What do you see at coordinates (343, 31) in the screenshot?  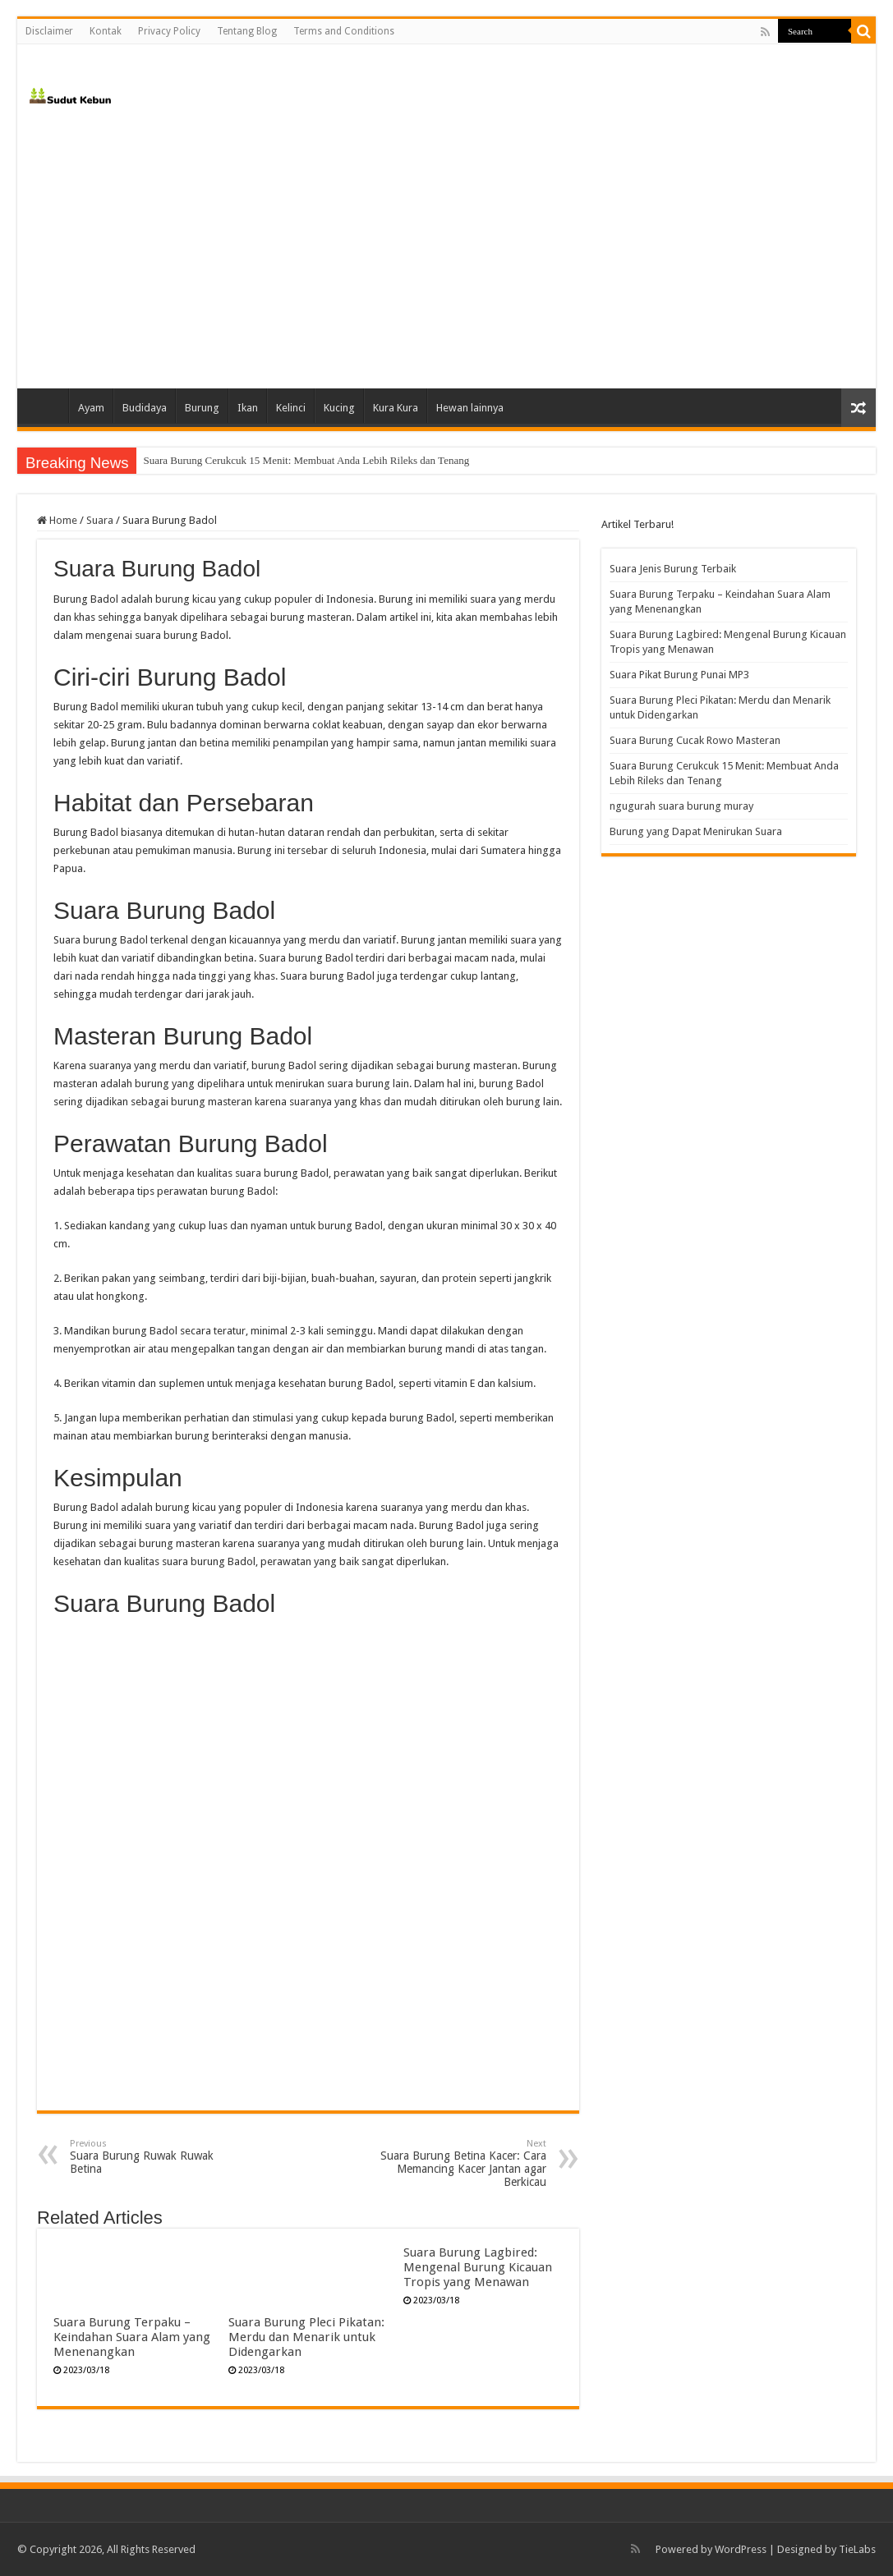 I see `Terms and Conditions` at bounding box center [343, 31].